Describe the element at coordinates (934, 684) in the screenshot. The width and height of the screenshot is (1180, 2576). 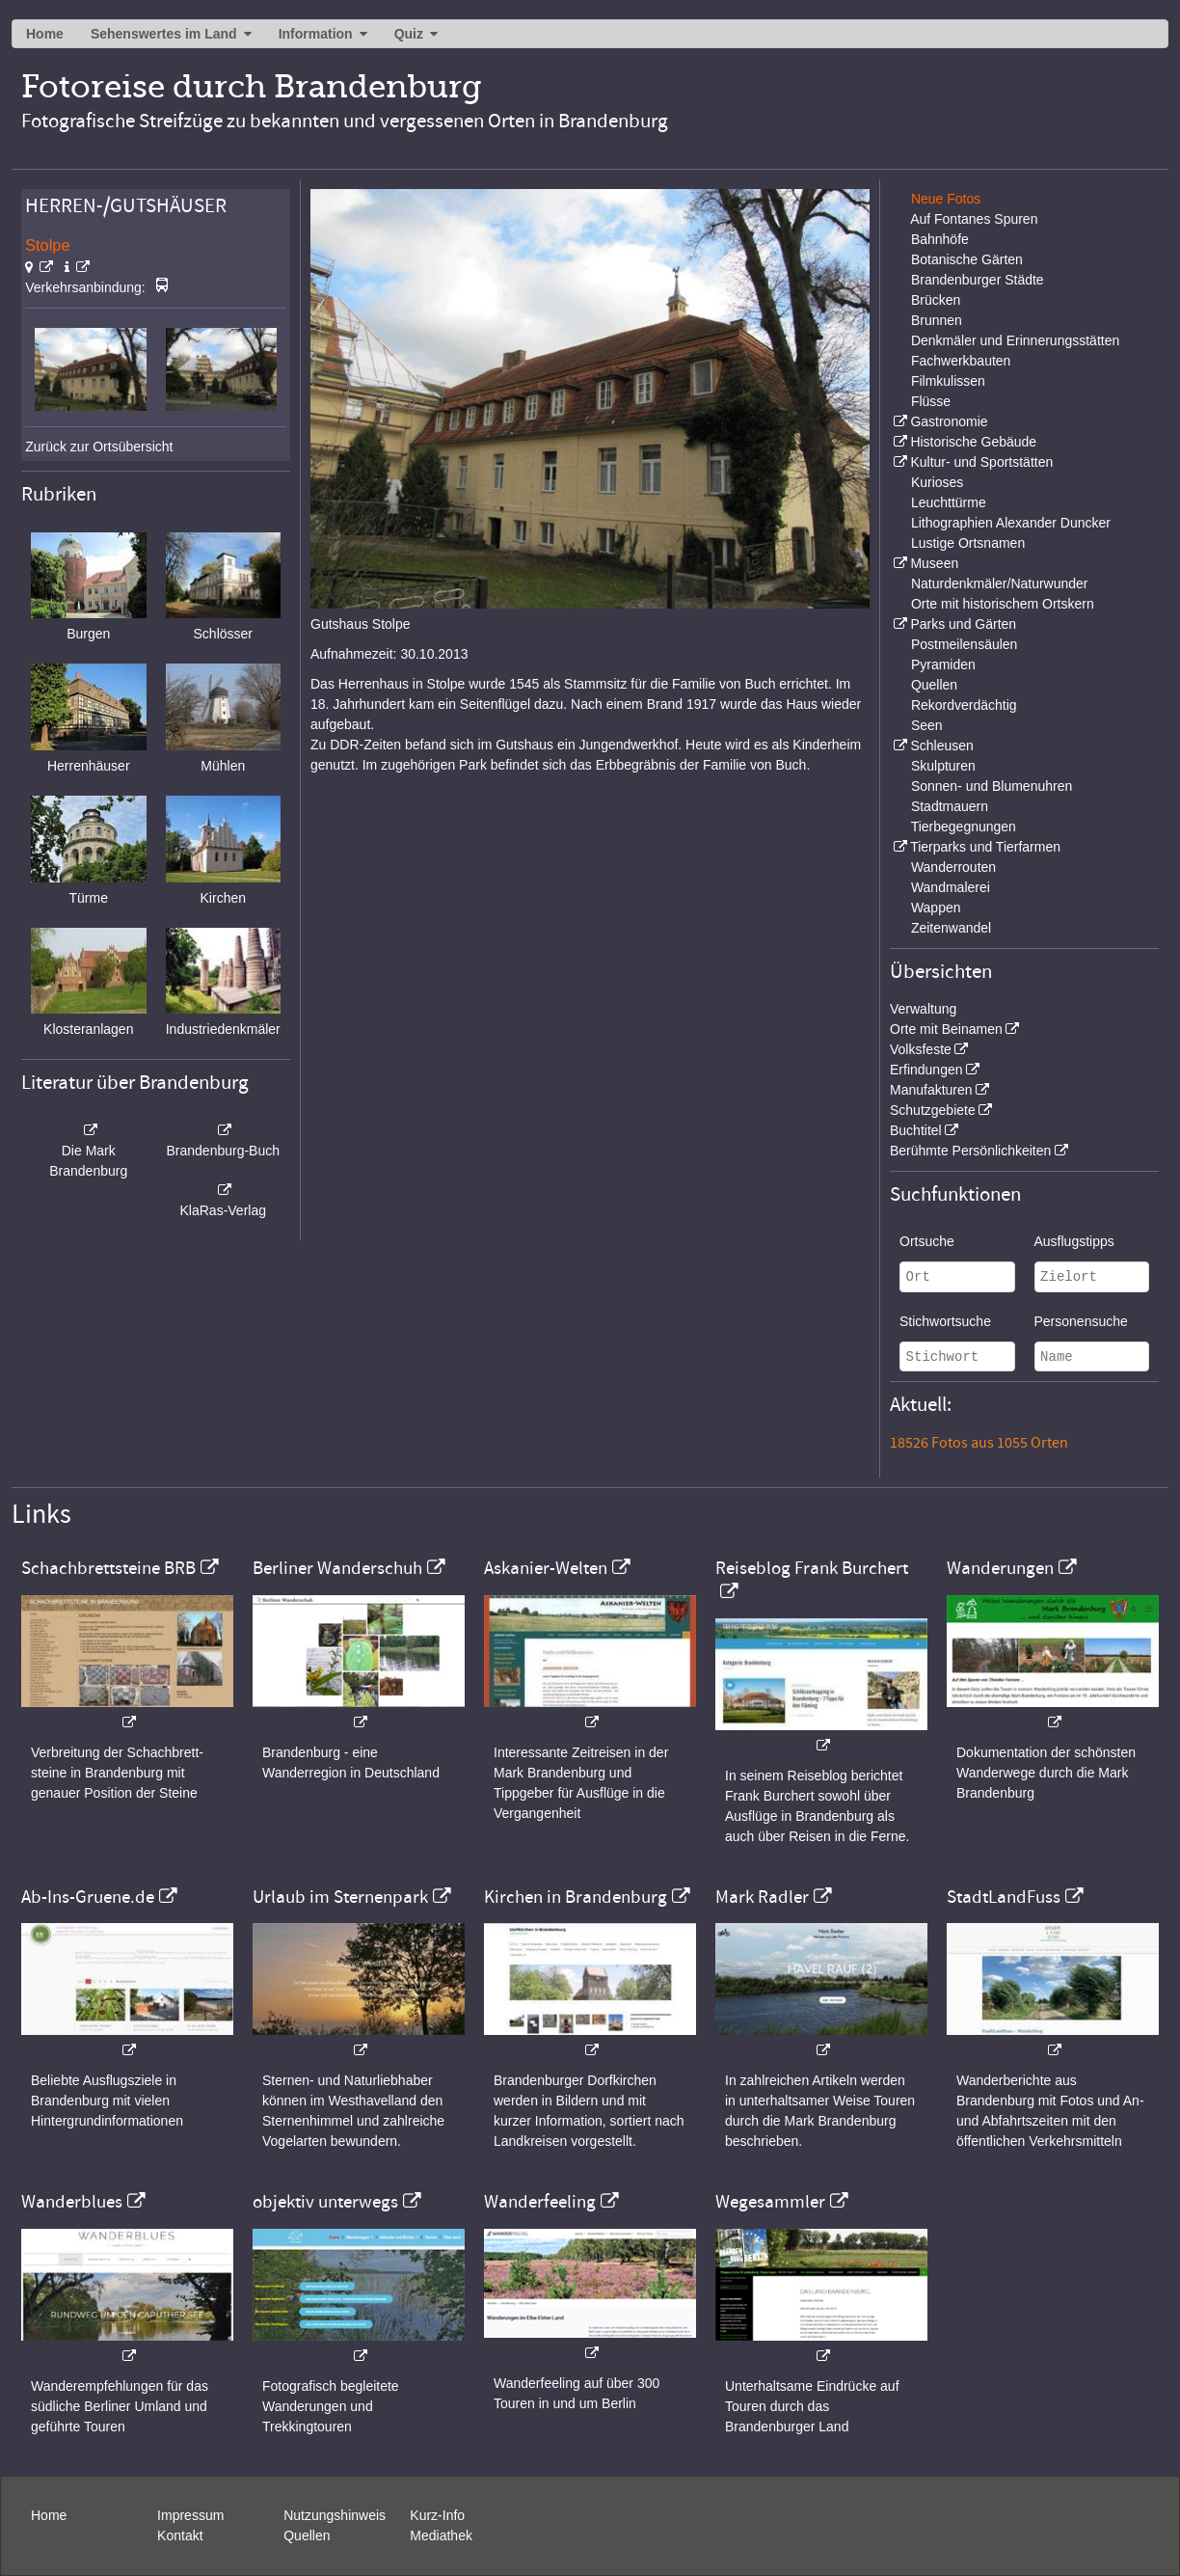
I see `Quellen` at that location.